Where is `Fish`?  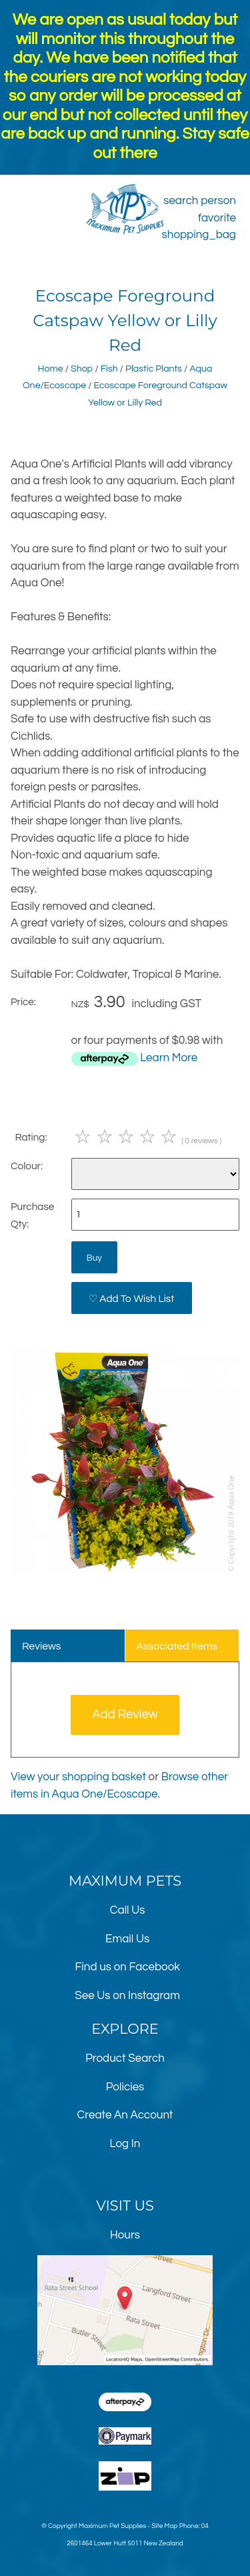
Fish is located at coordinates (109, 369).